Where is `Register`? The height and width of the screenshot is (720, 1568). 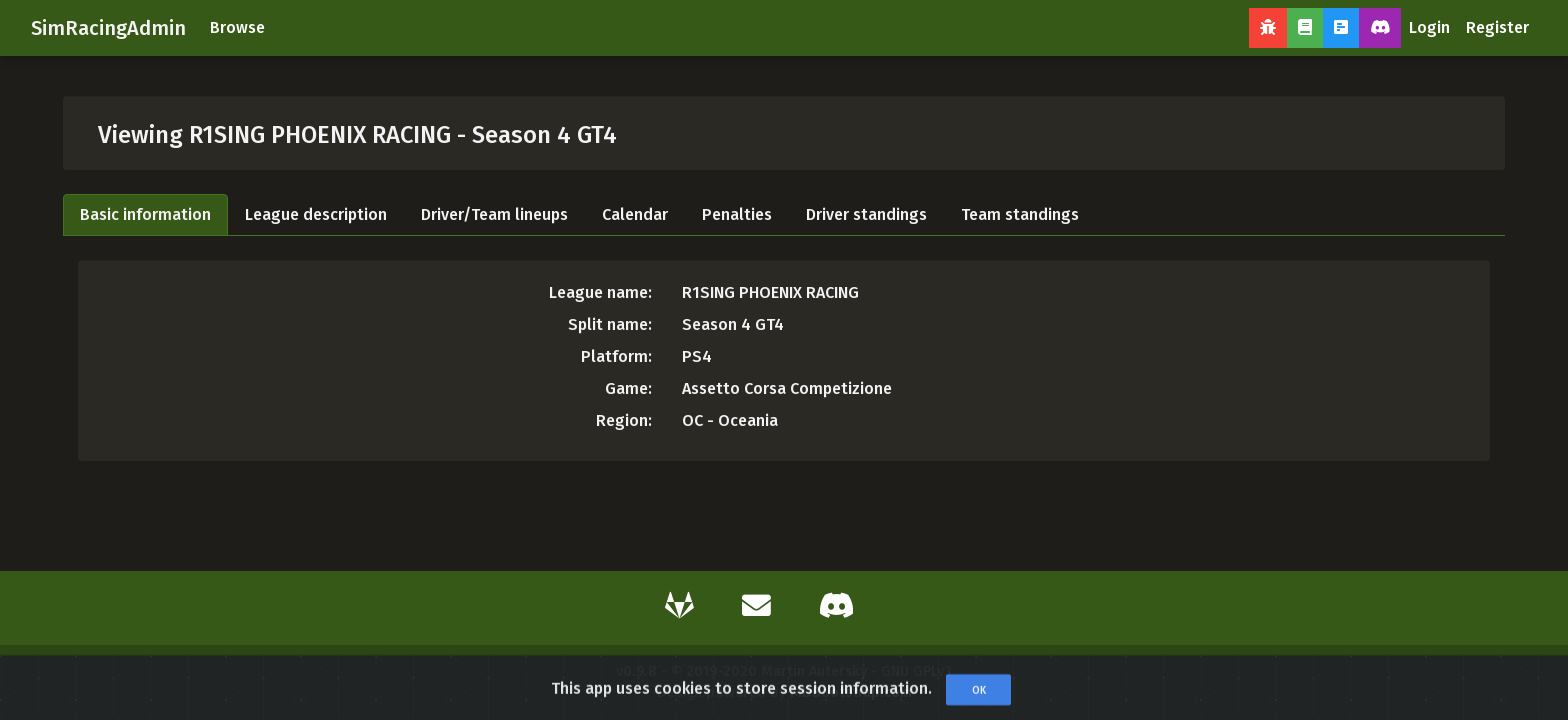
Register is located at coordinates (1497, 27).